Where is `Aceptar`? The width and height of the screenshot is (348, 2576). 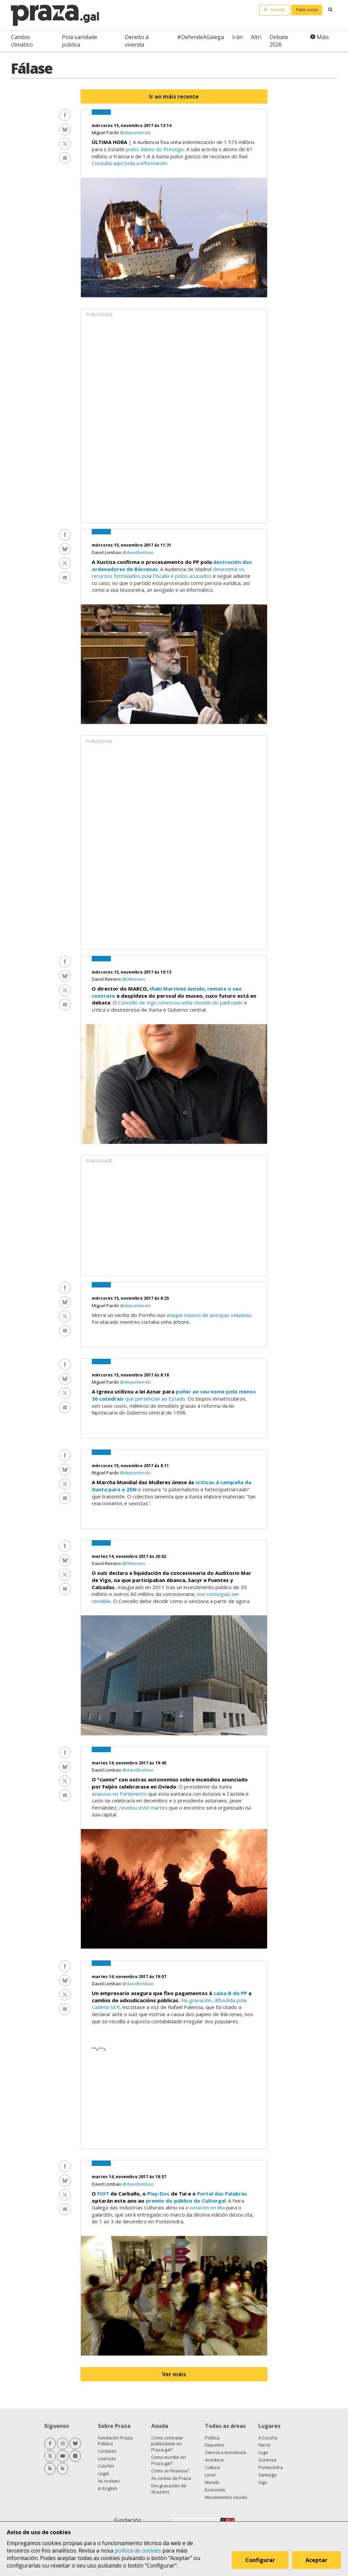
Aceptar is located at coordinates (317, 2560).